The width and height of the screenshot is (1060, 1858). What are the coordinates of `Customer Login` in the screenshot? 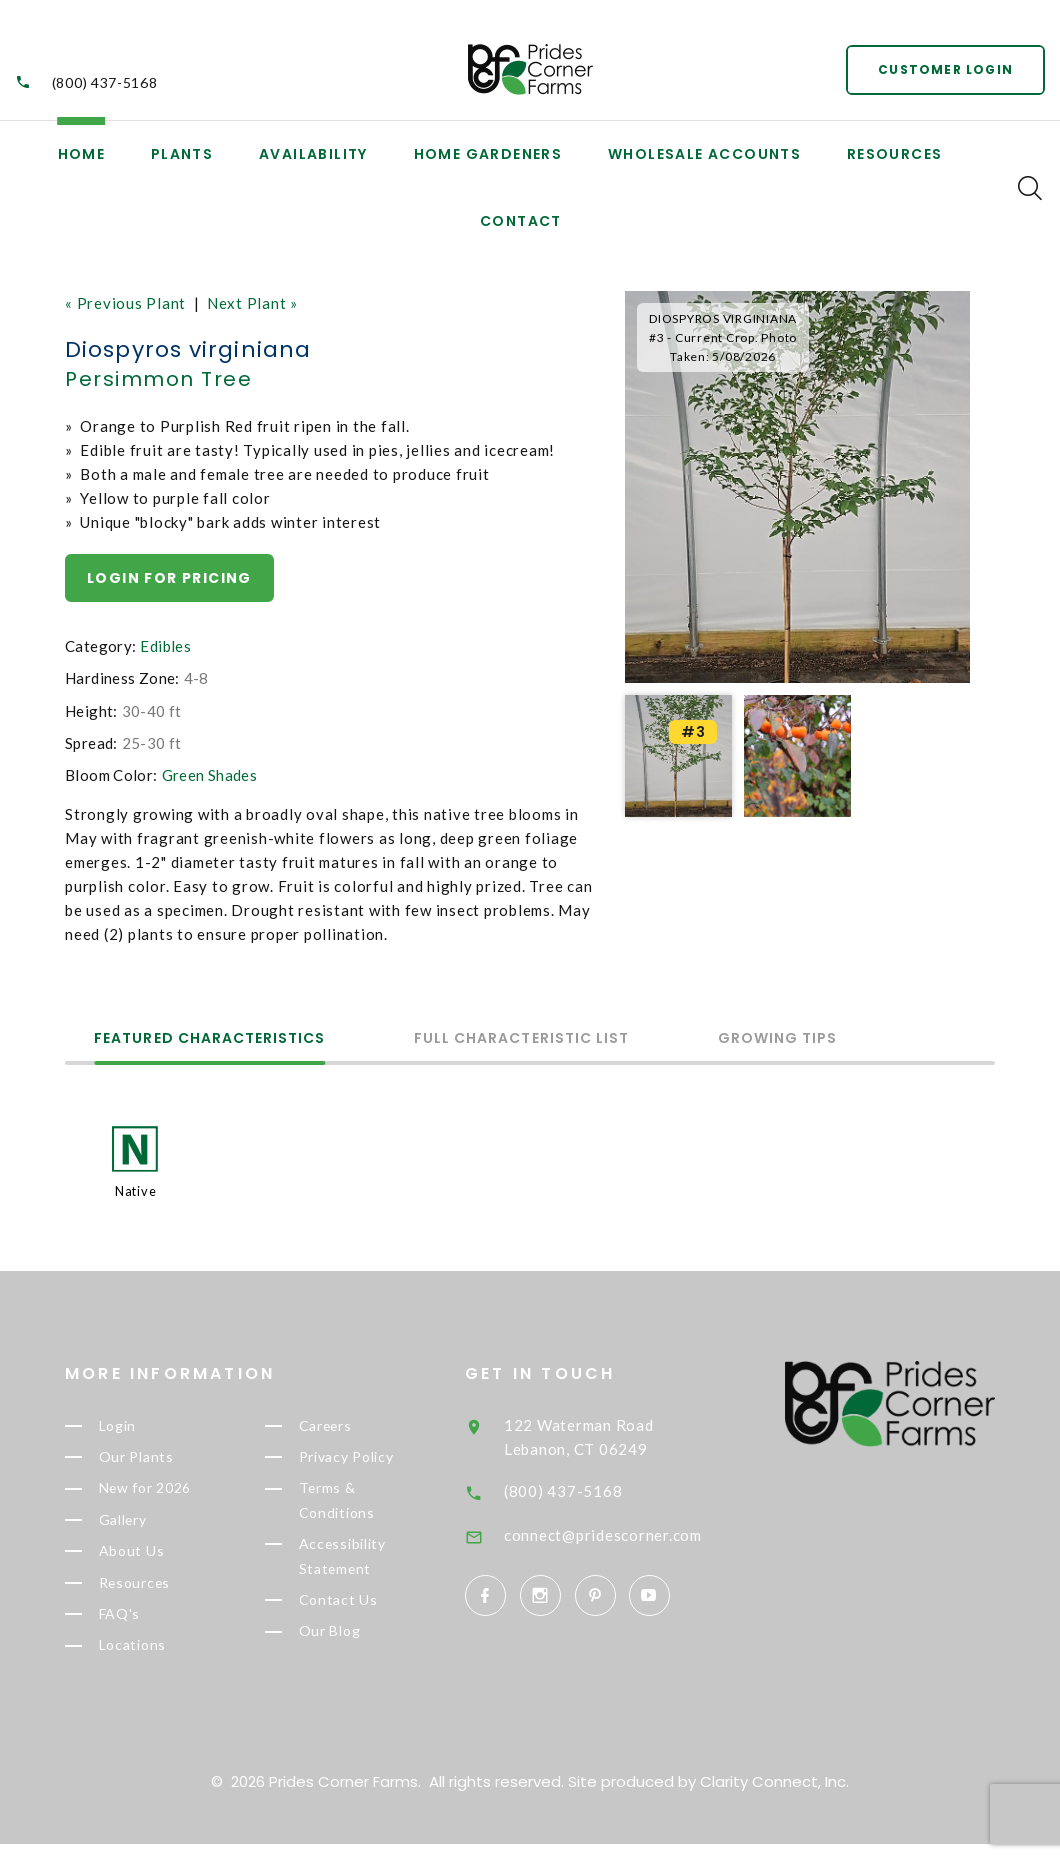 It's located at (945, 69).